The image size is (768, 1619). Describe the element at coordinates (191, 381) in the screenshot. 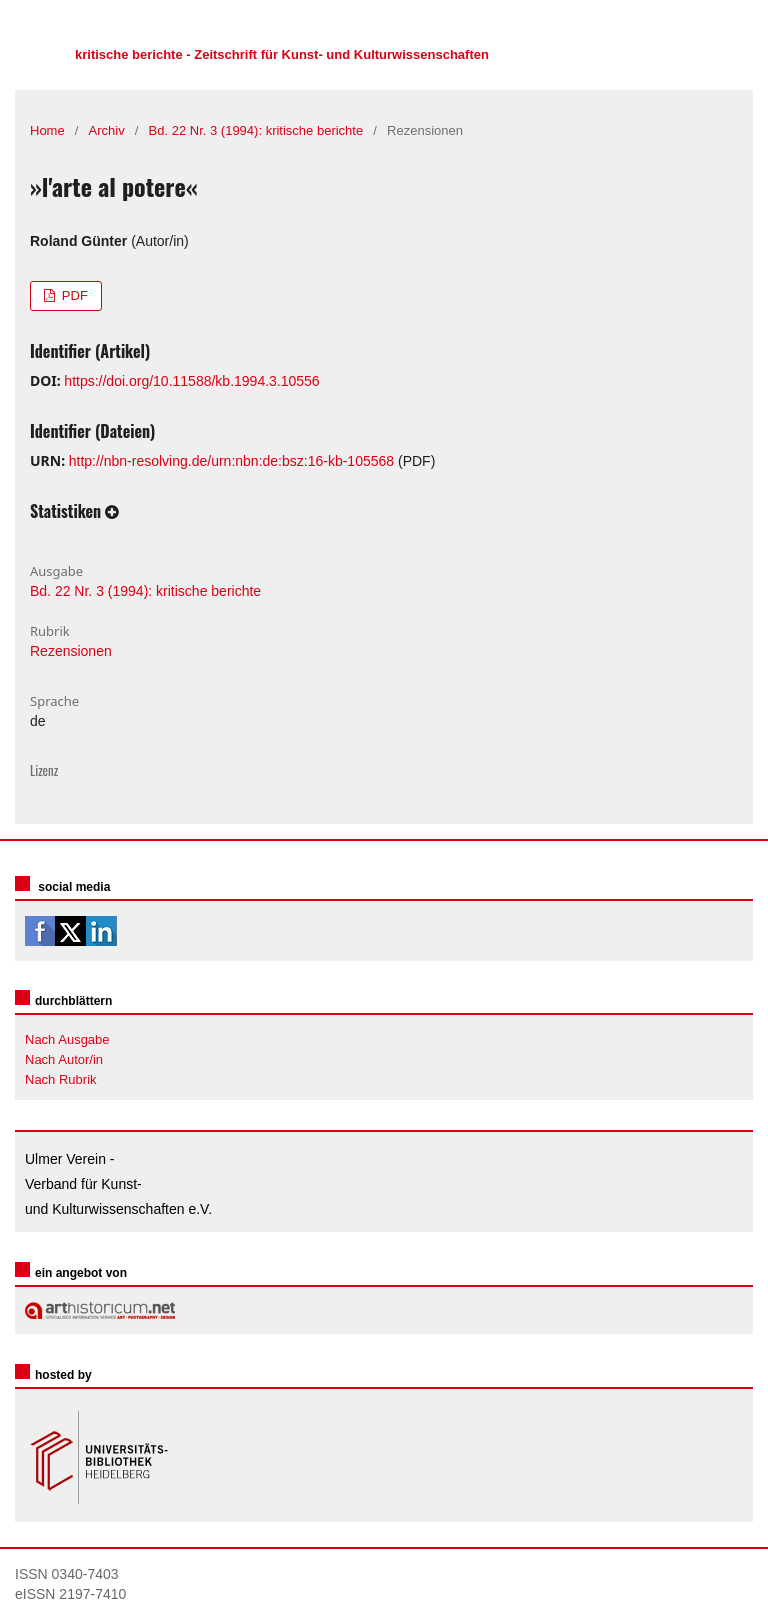

I see `https://doi.org/10.11588/kb.1994.3.10556` at that location.